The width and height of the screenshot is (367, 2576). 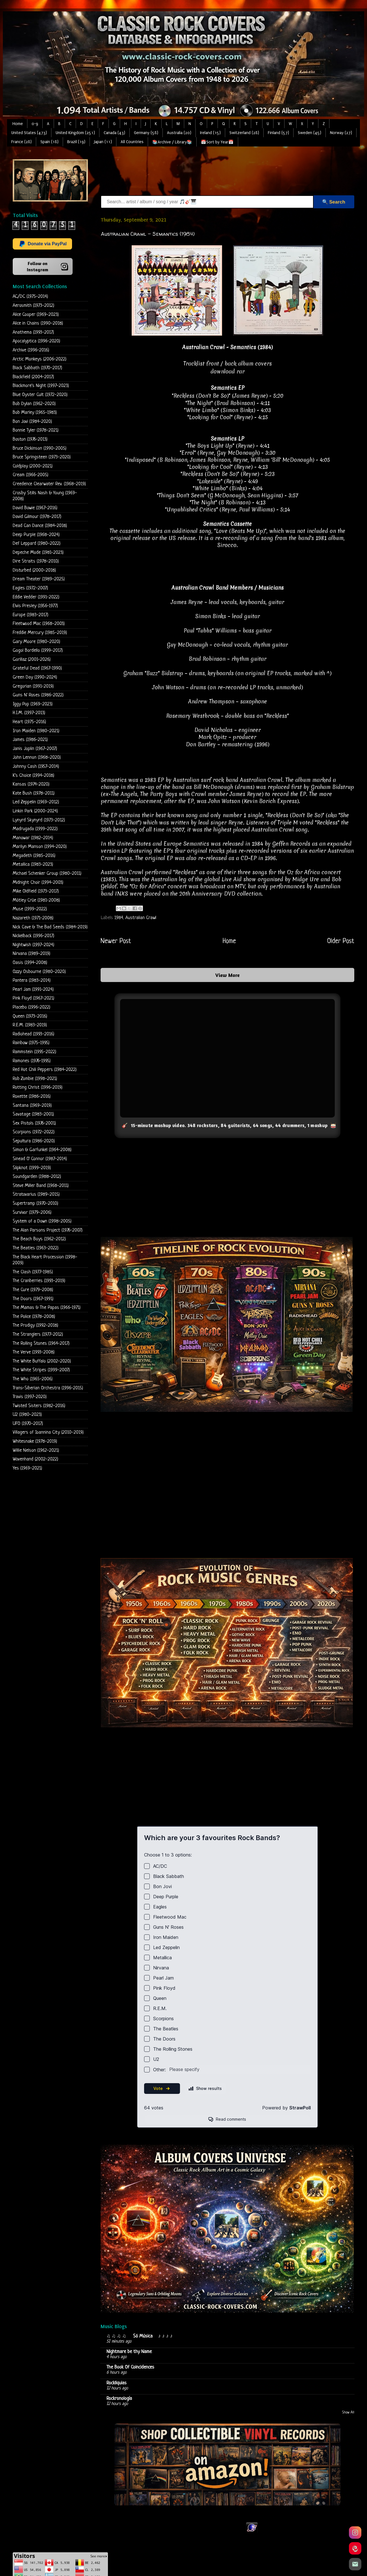 I want to click on Midnight Choir (1994-2003), so click(x=38, y=882).